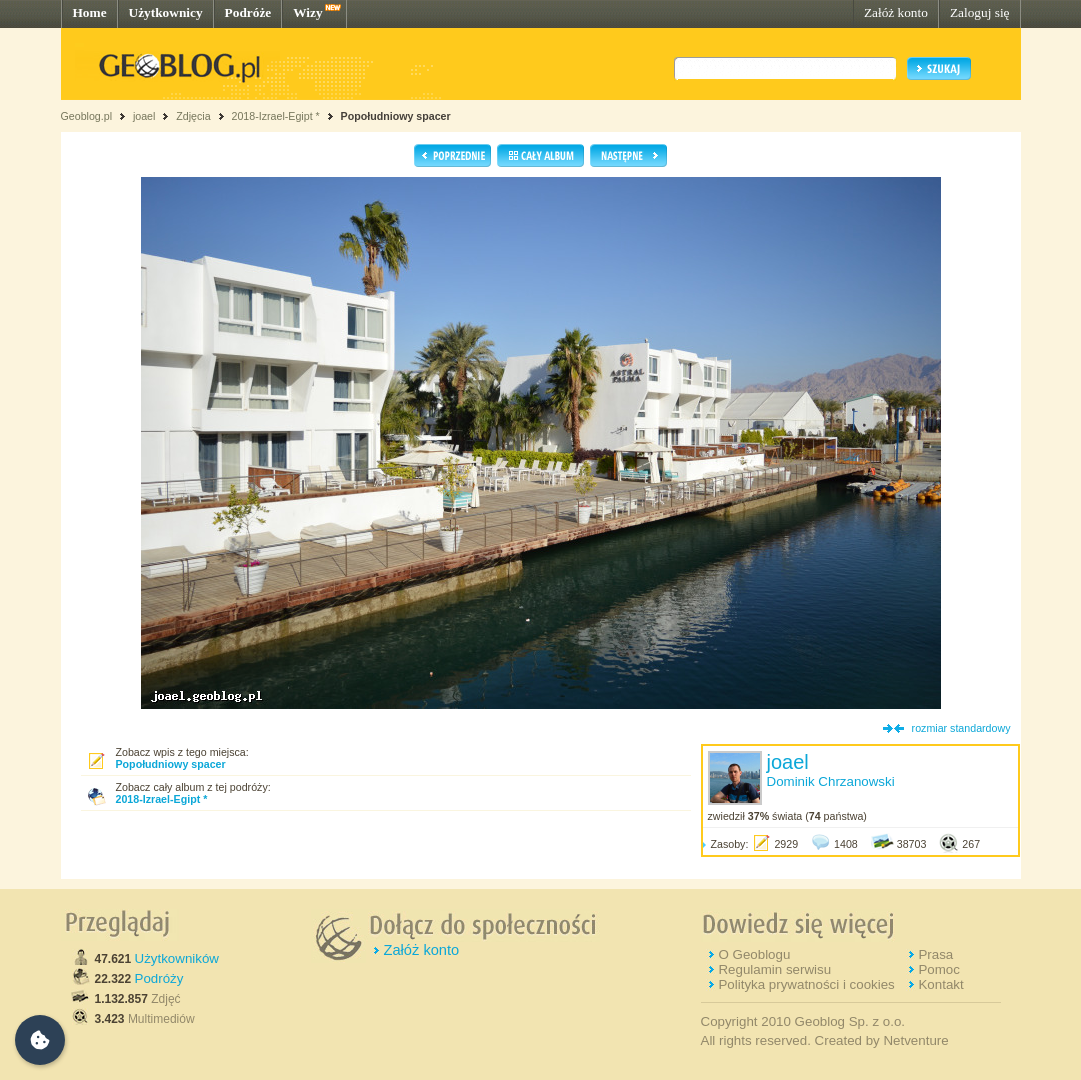  What do you see at coordinates (166, 12) in the screenshot?
I see `Użytkownicy` at bounding box center [166, 12].